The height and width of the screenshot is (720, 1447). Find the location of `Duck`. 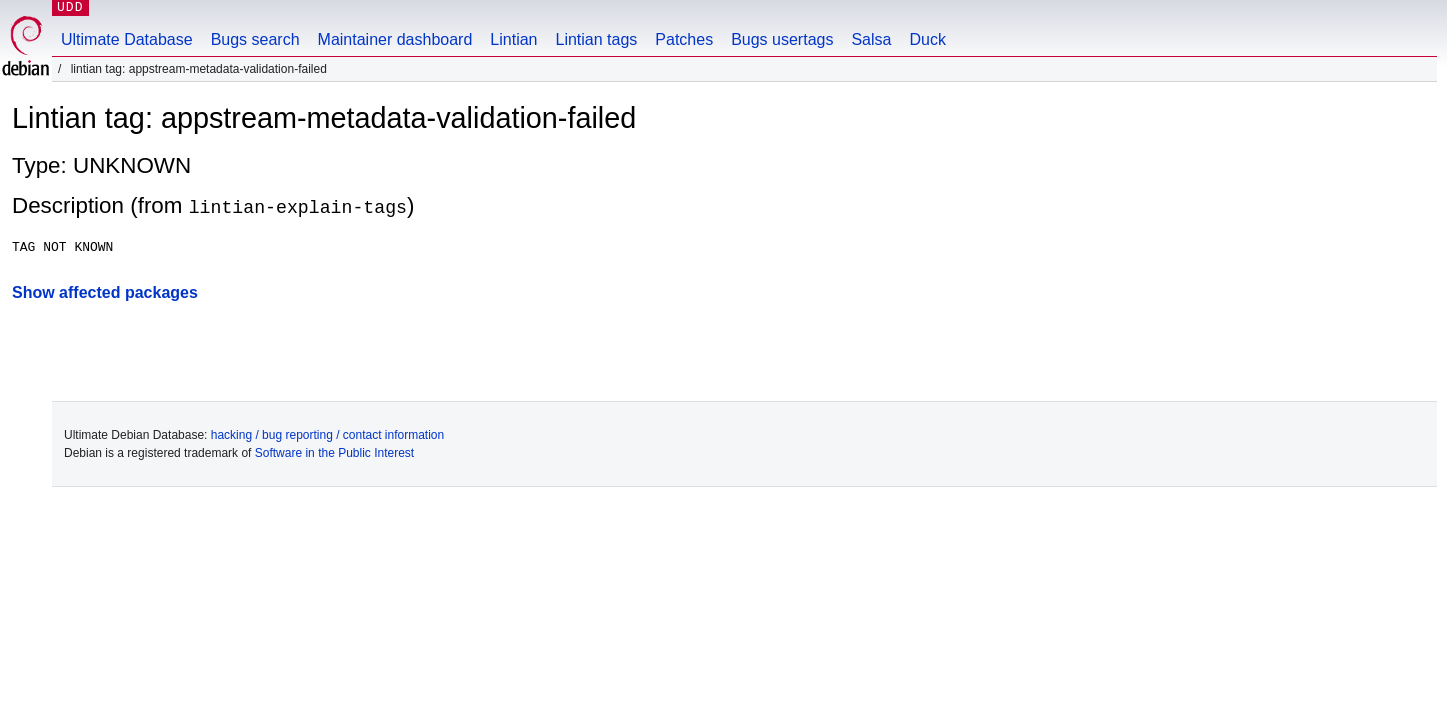

Duck is located at coordinates (927, 39).